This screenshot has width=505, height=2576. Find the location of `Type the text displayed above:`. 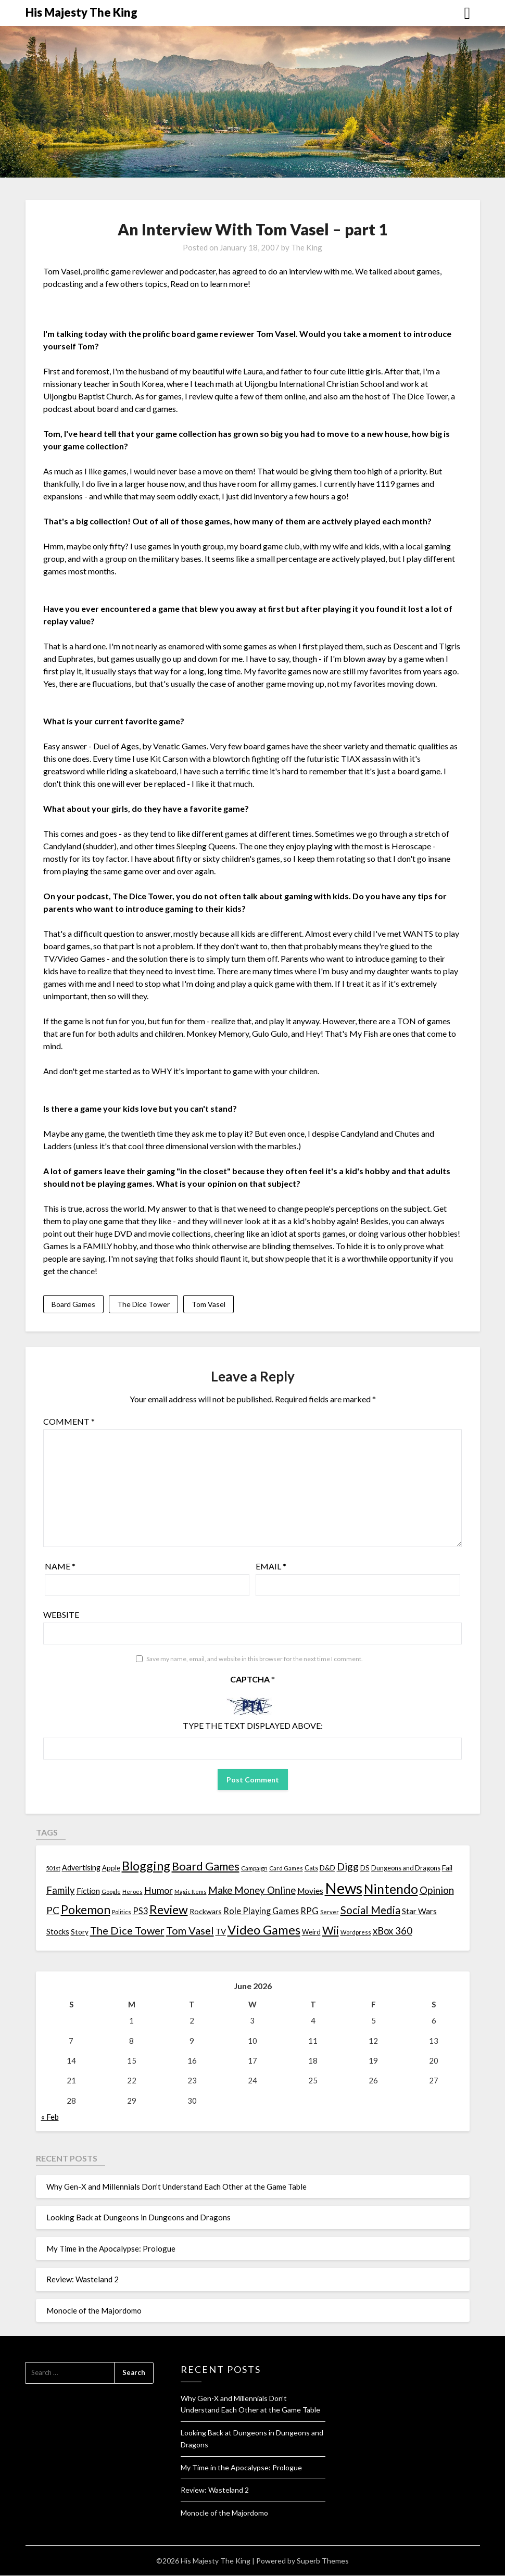

Type the text displayed above: is located at coordinates (253, 1726).